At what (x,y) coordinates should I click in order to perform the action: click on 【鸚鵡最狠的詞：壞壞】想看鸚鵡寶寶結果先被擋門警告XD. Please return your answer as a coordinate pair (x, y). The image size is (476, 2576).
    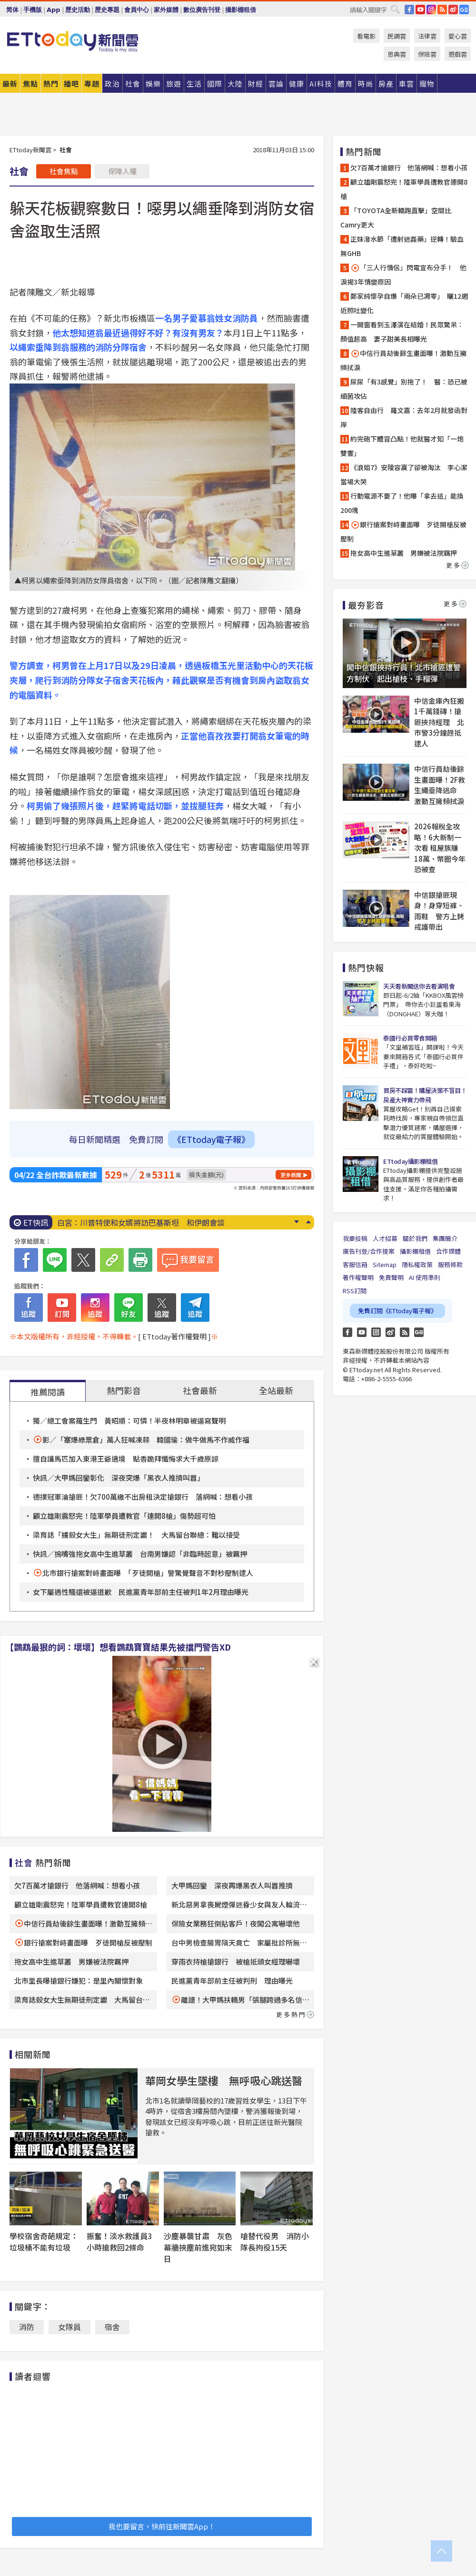
    Looking at the image, I should click on (118, 1647).